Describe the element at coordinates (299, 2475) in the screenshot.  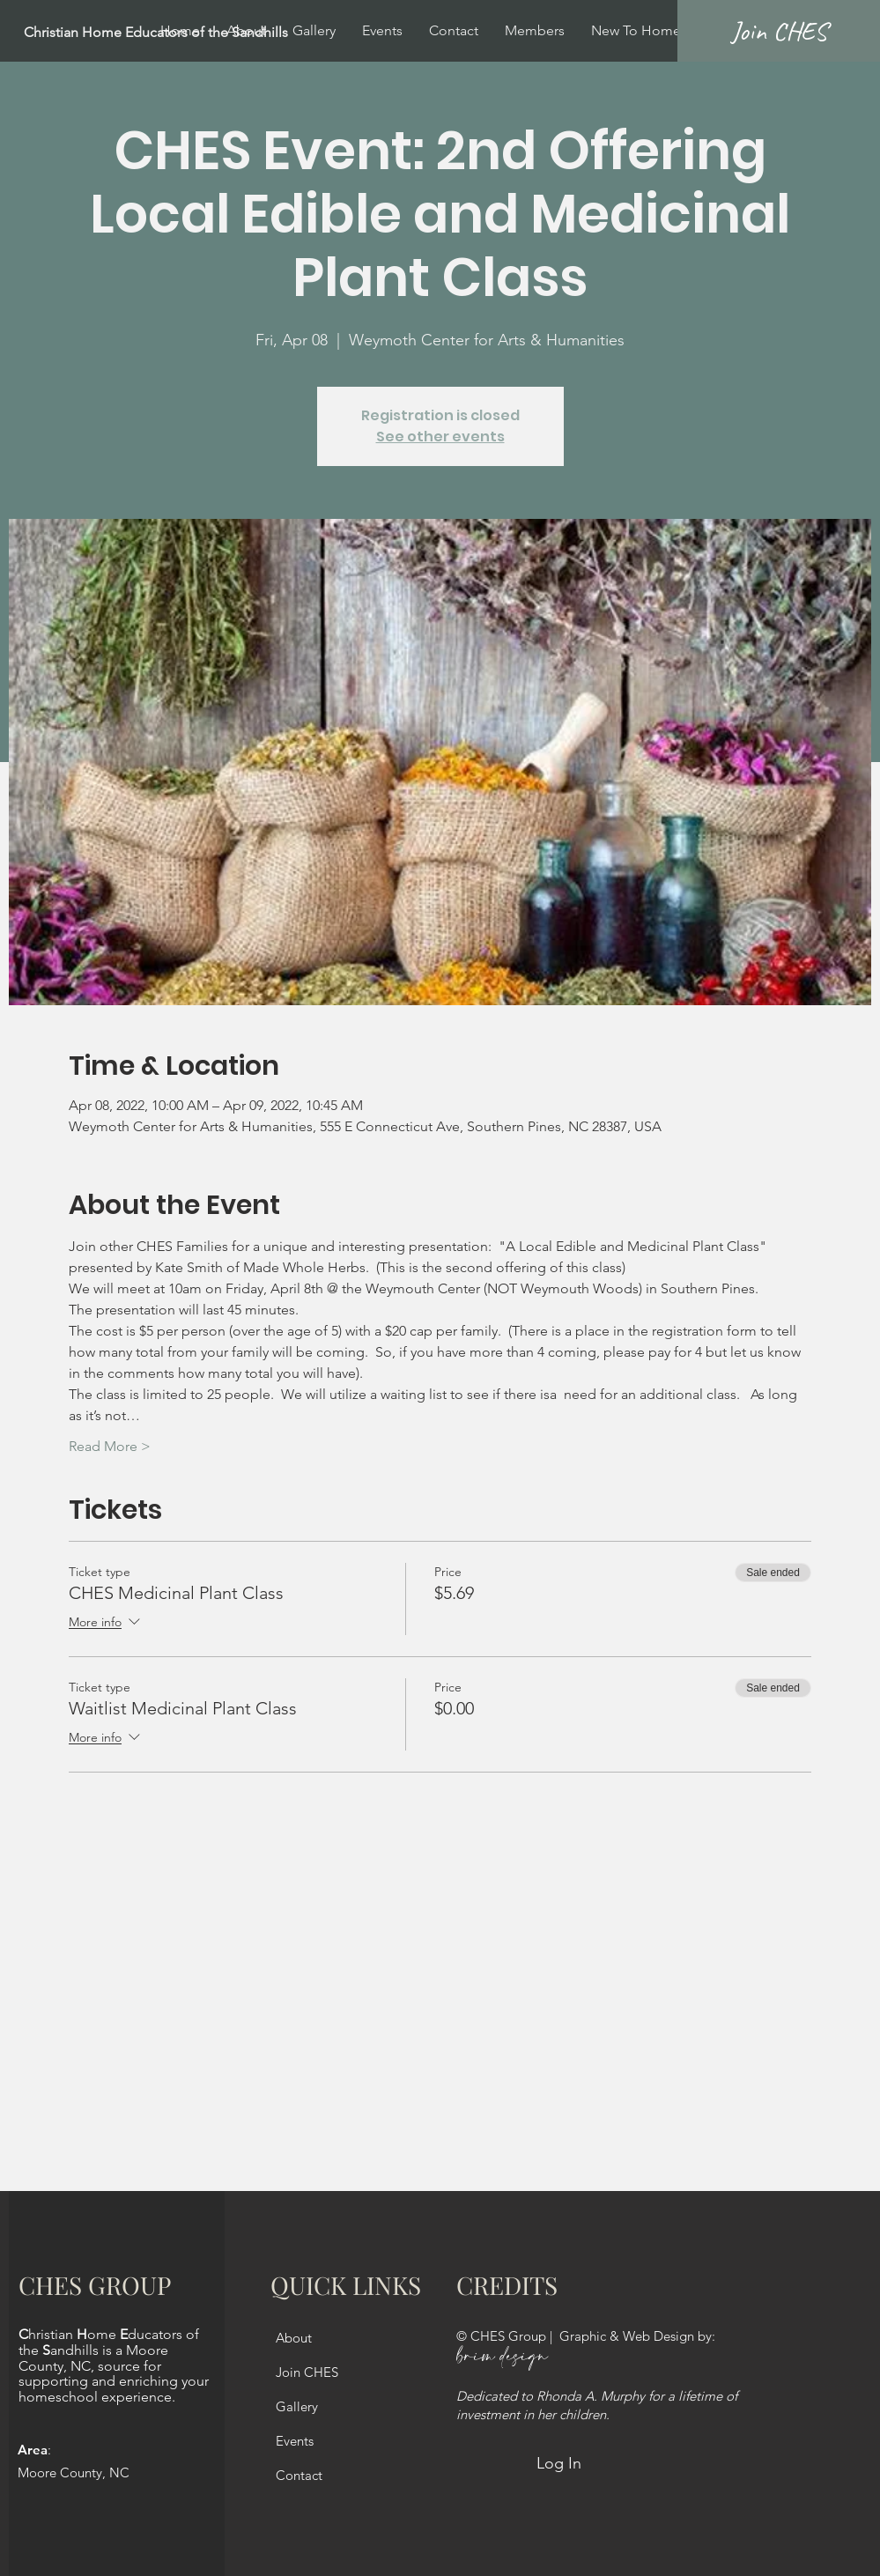
I see `Contact` at that location.